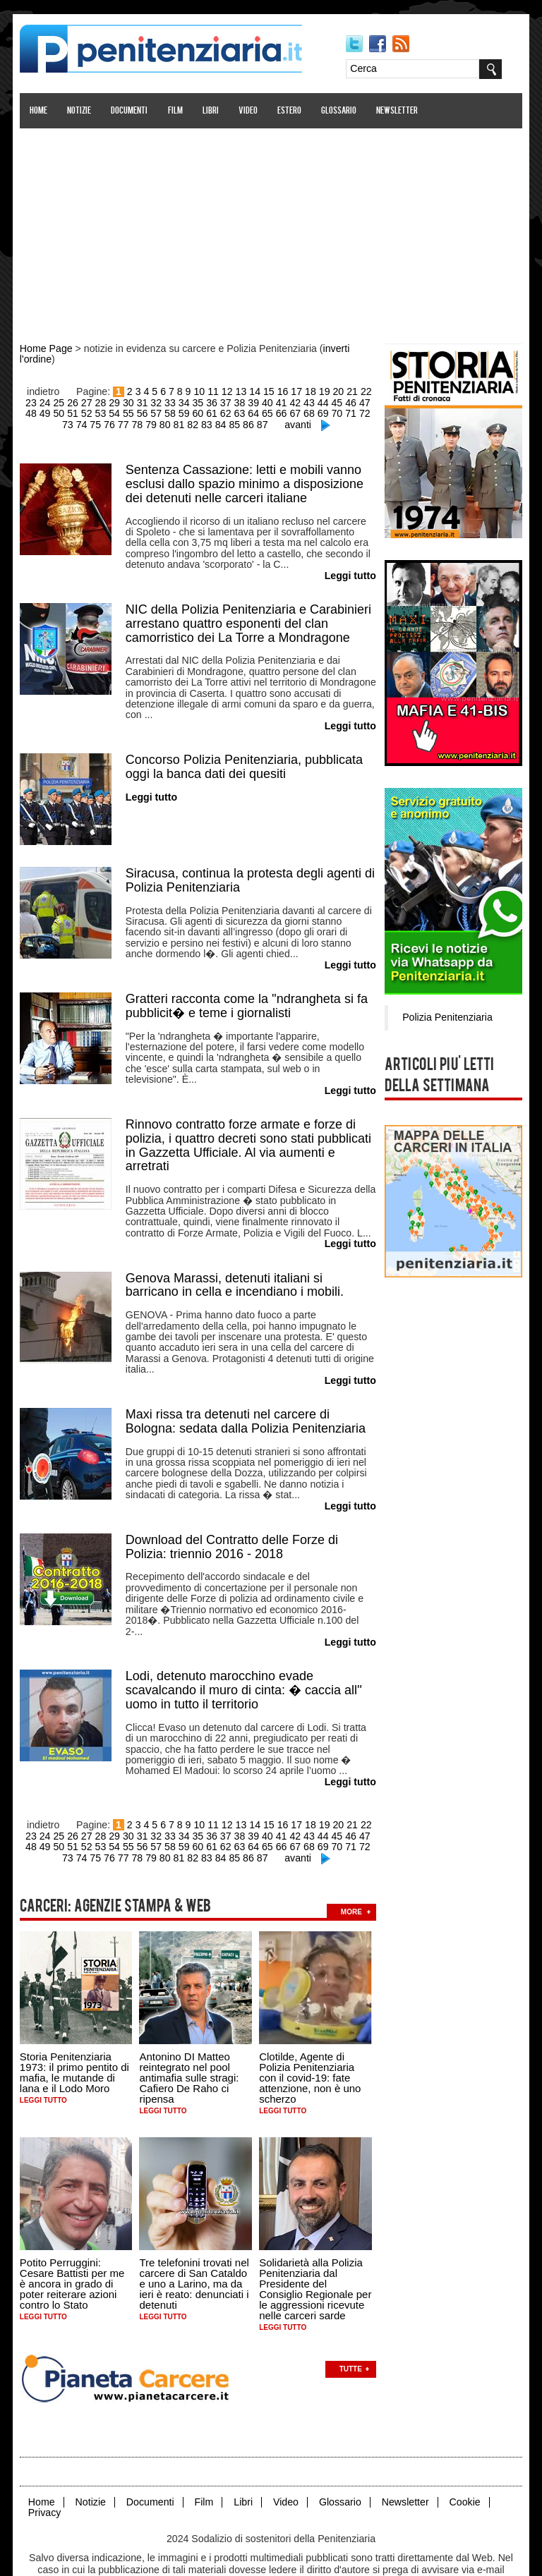 Image resolution: width=542 pixels, height=2576 pixels. I want to click on Cookie, so click(462, 2462).